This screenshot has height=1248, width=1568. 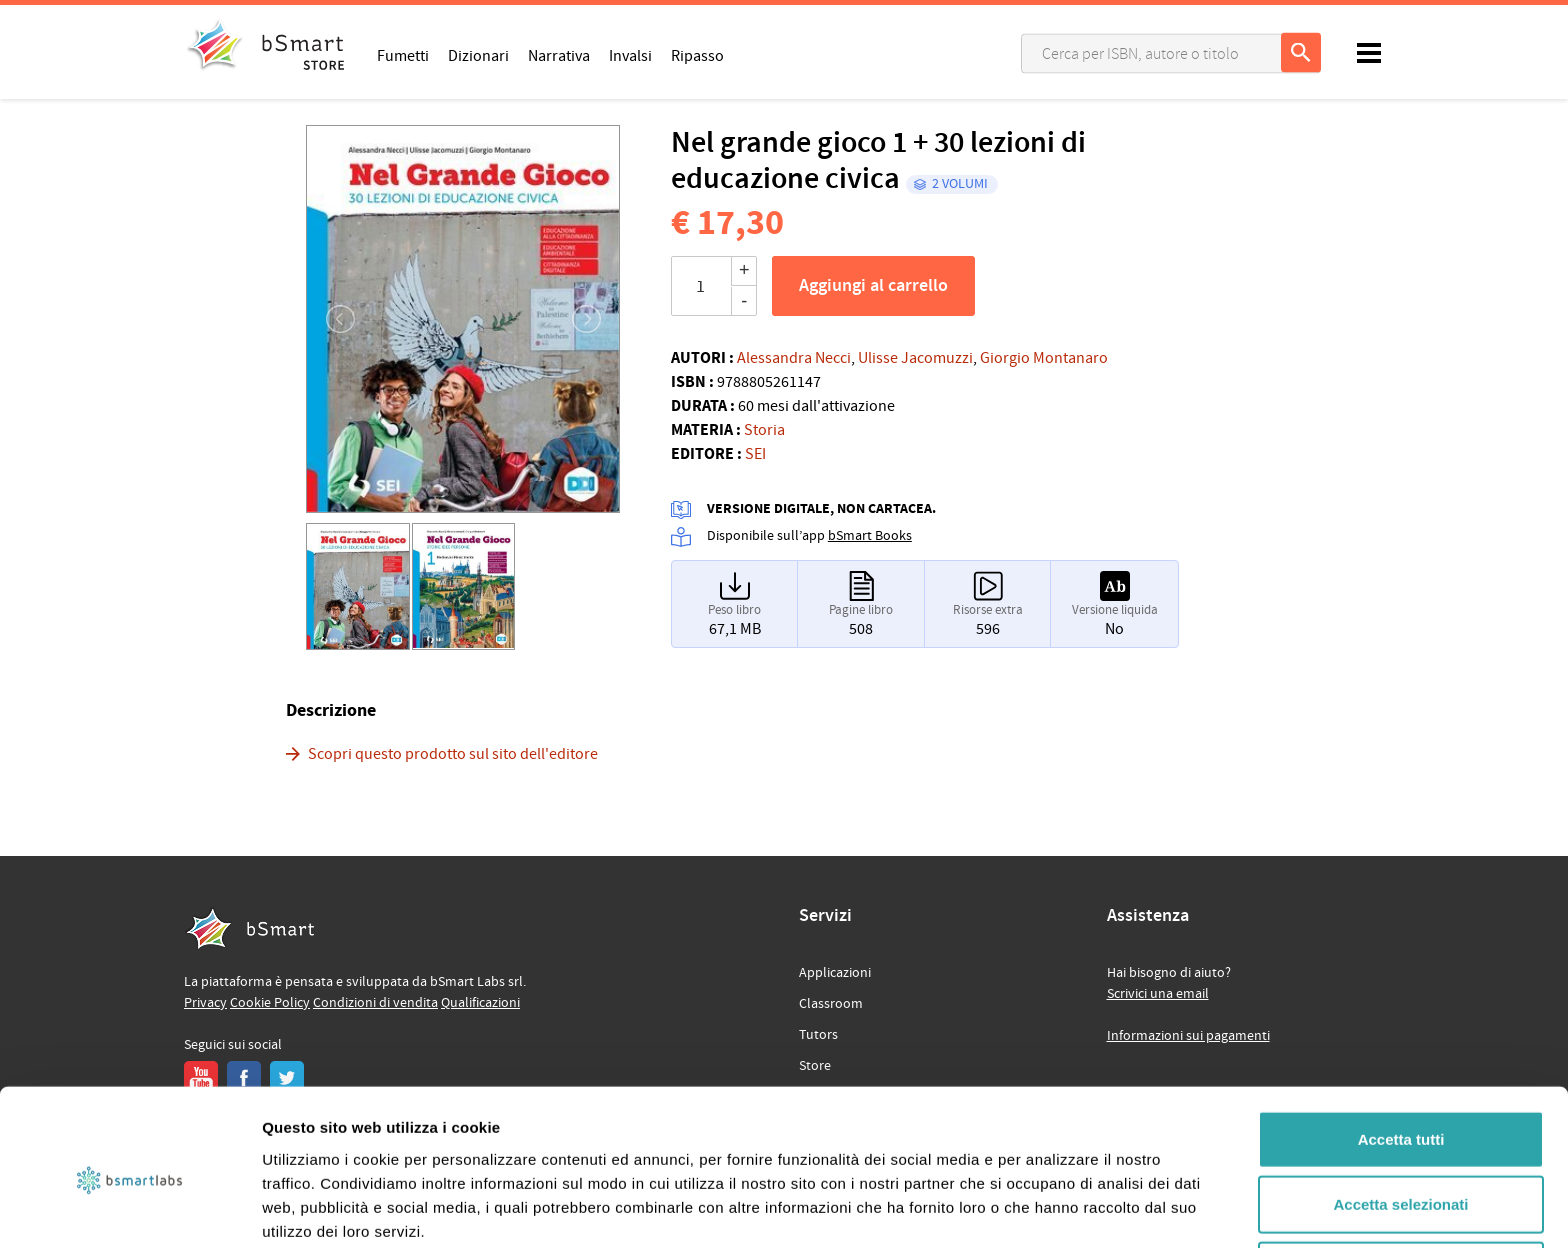 I want to click on Scrivici una email, so click(x=1158, y=994).